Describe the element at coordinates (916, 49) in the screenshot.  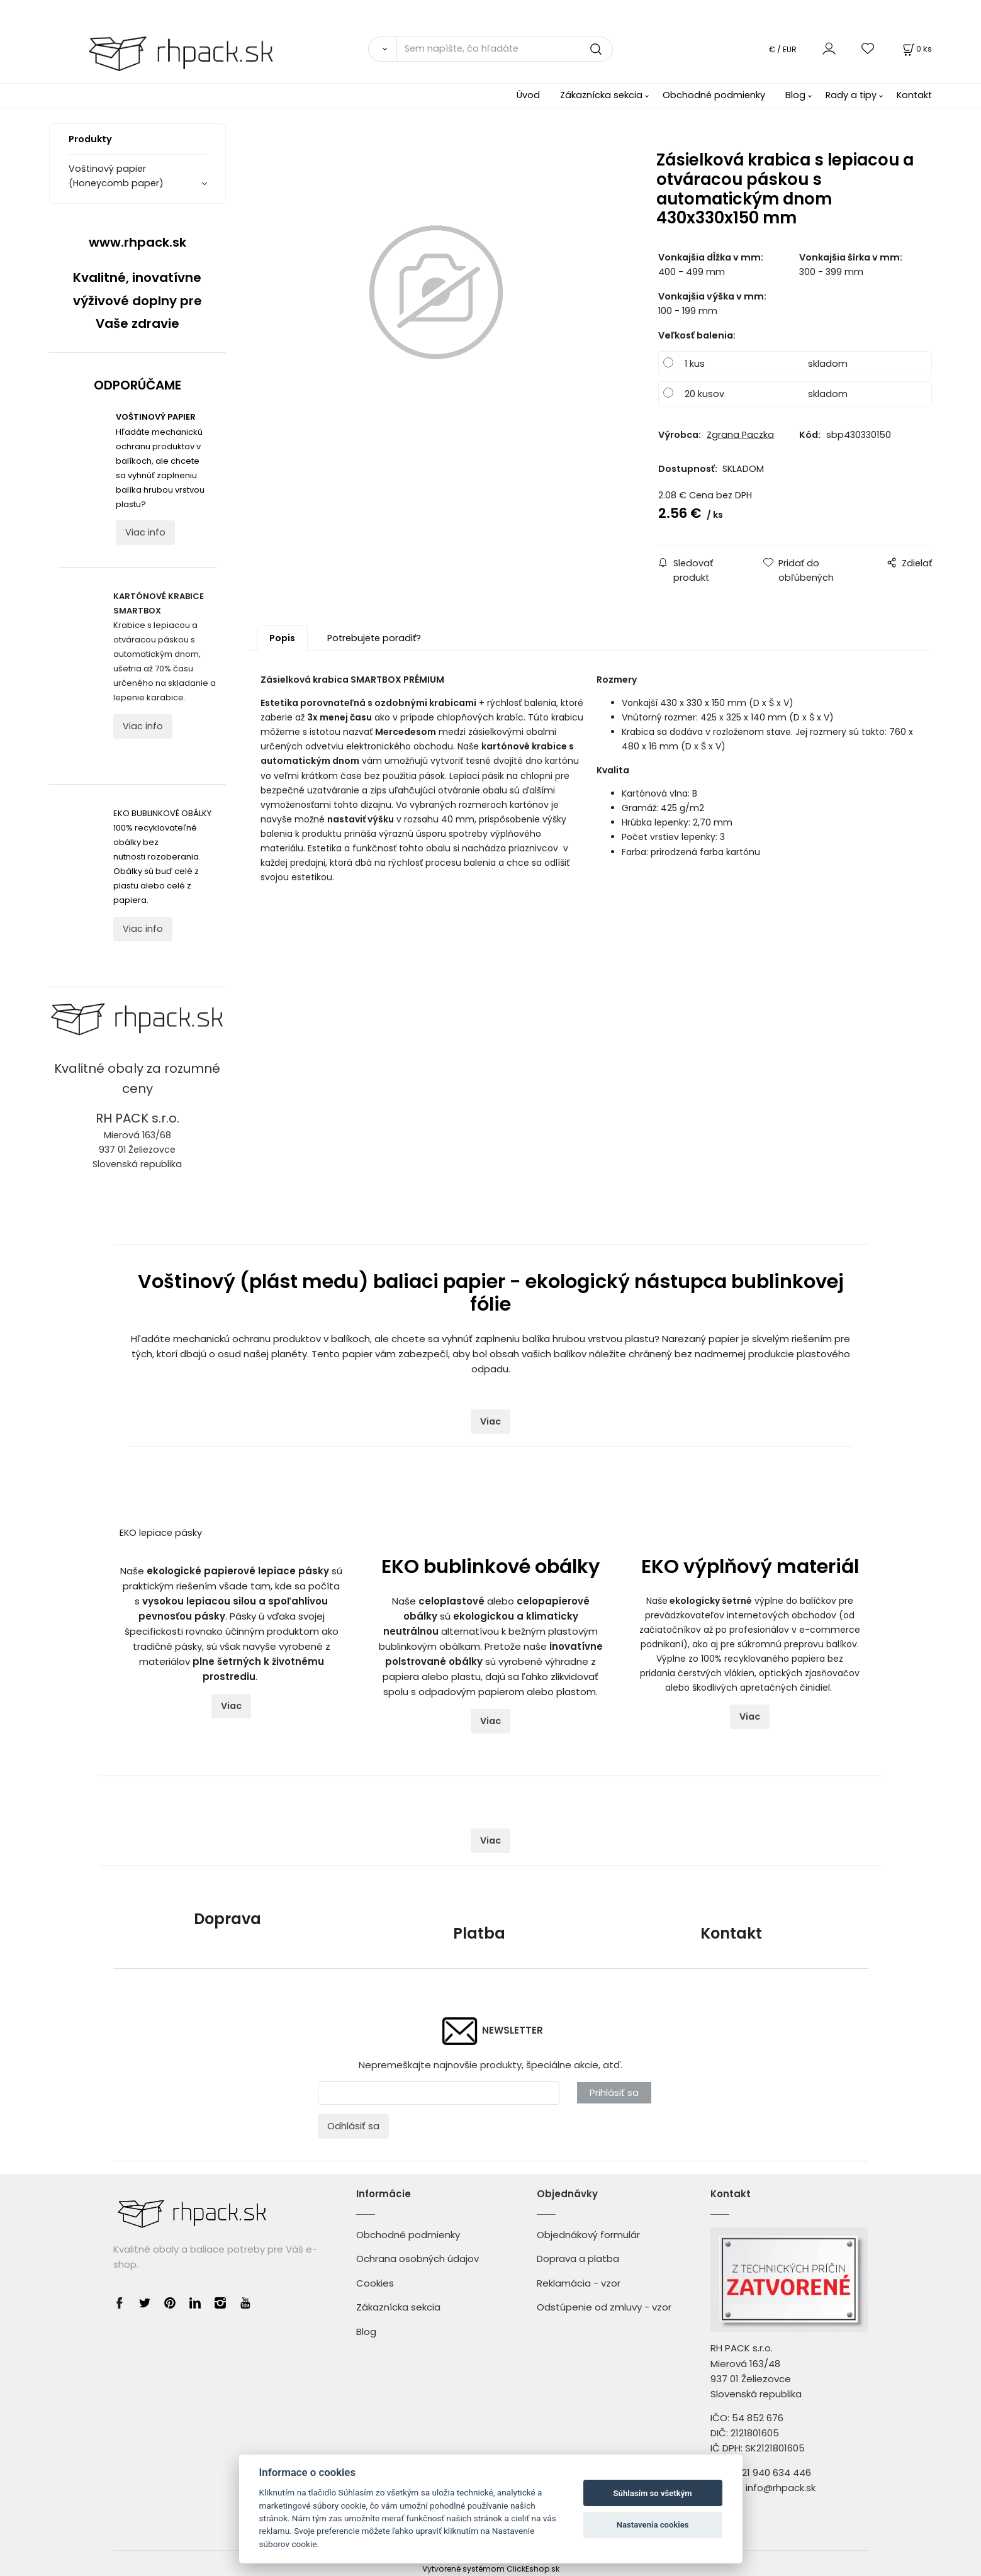
I see `[Košík]` at that location.